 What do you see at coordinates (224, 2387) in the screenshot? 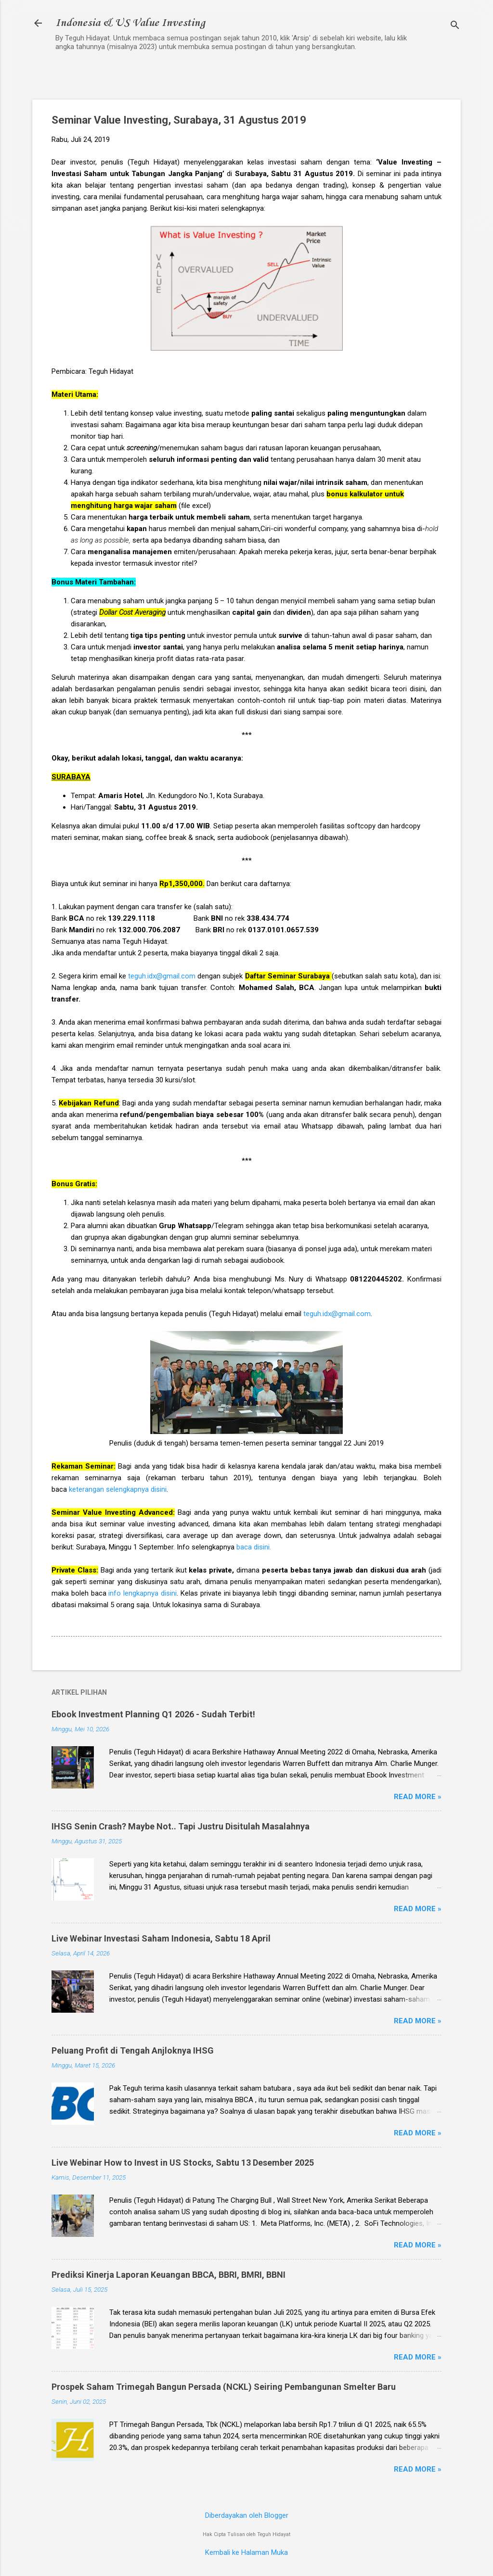
I see `Prospek Saham Trimegah Bangun Persada (NCKL) Seiring Pembangunan Smelter Baru` at bounding box center [224, 2387].